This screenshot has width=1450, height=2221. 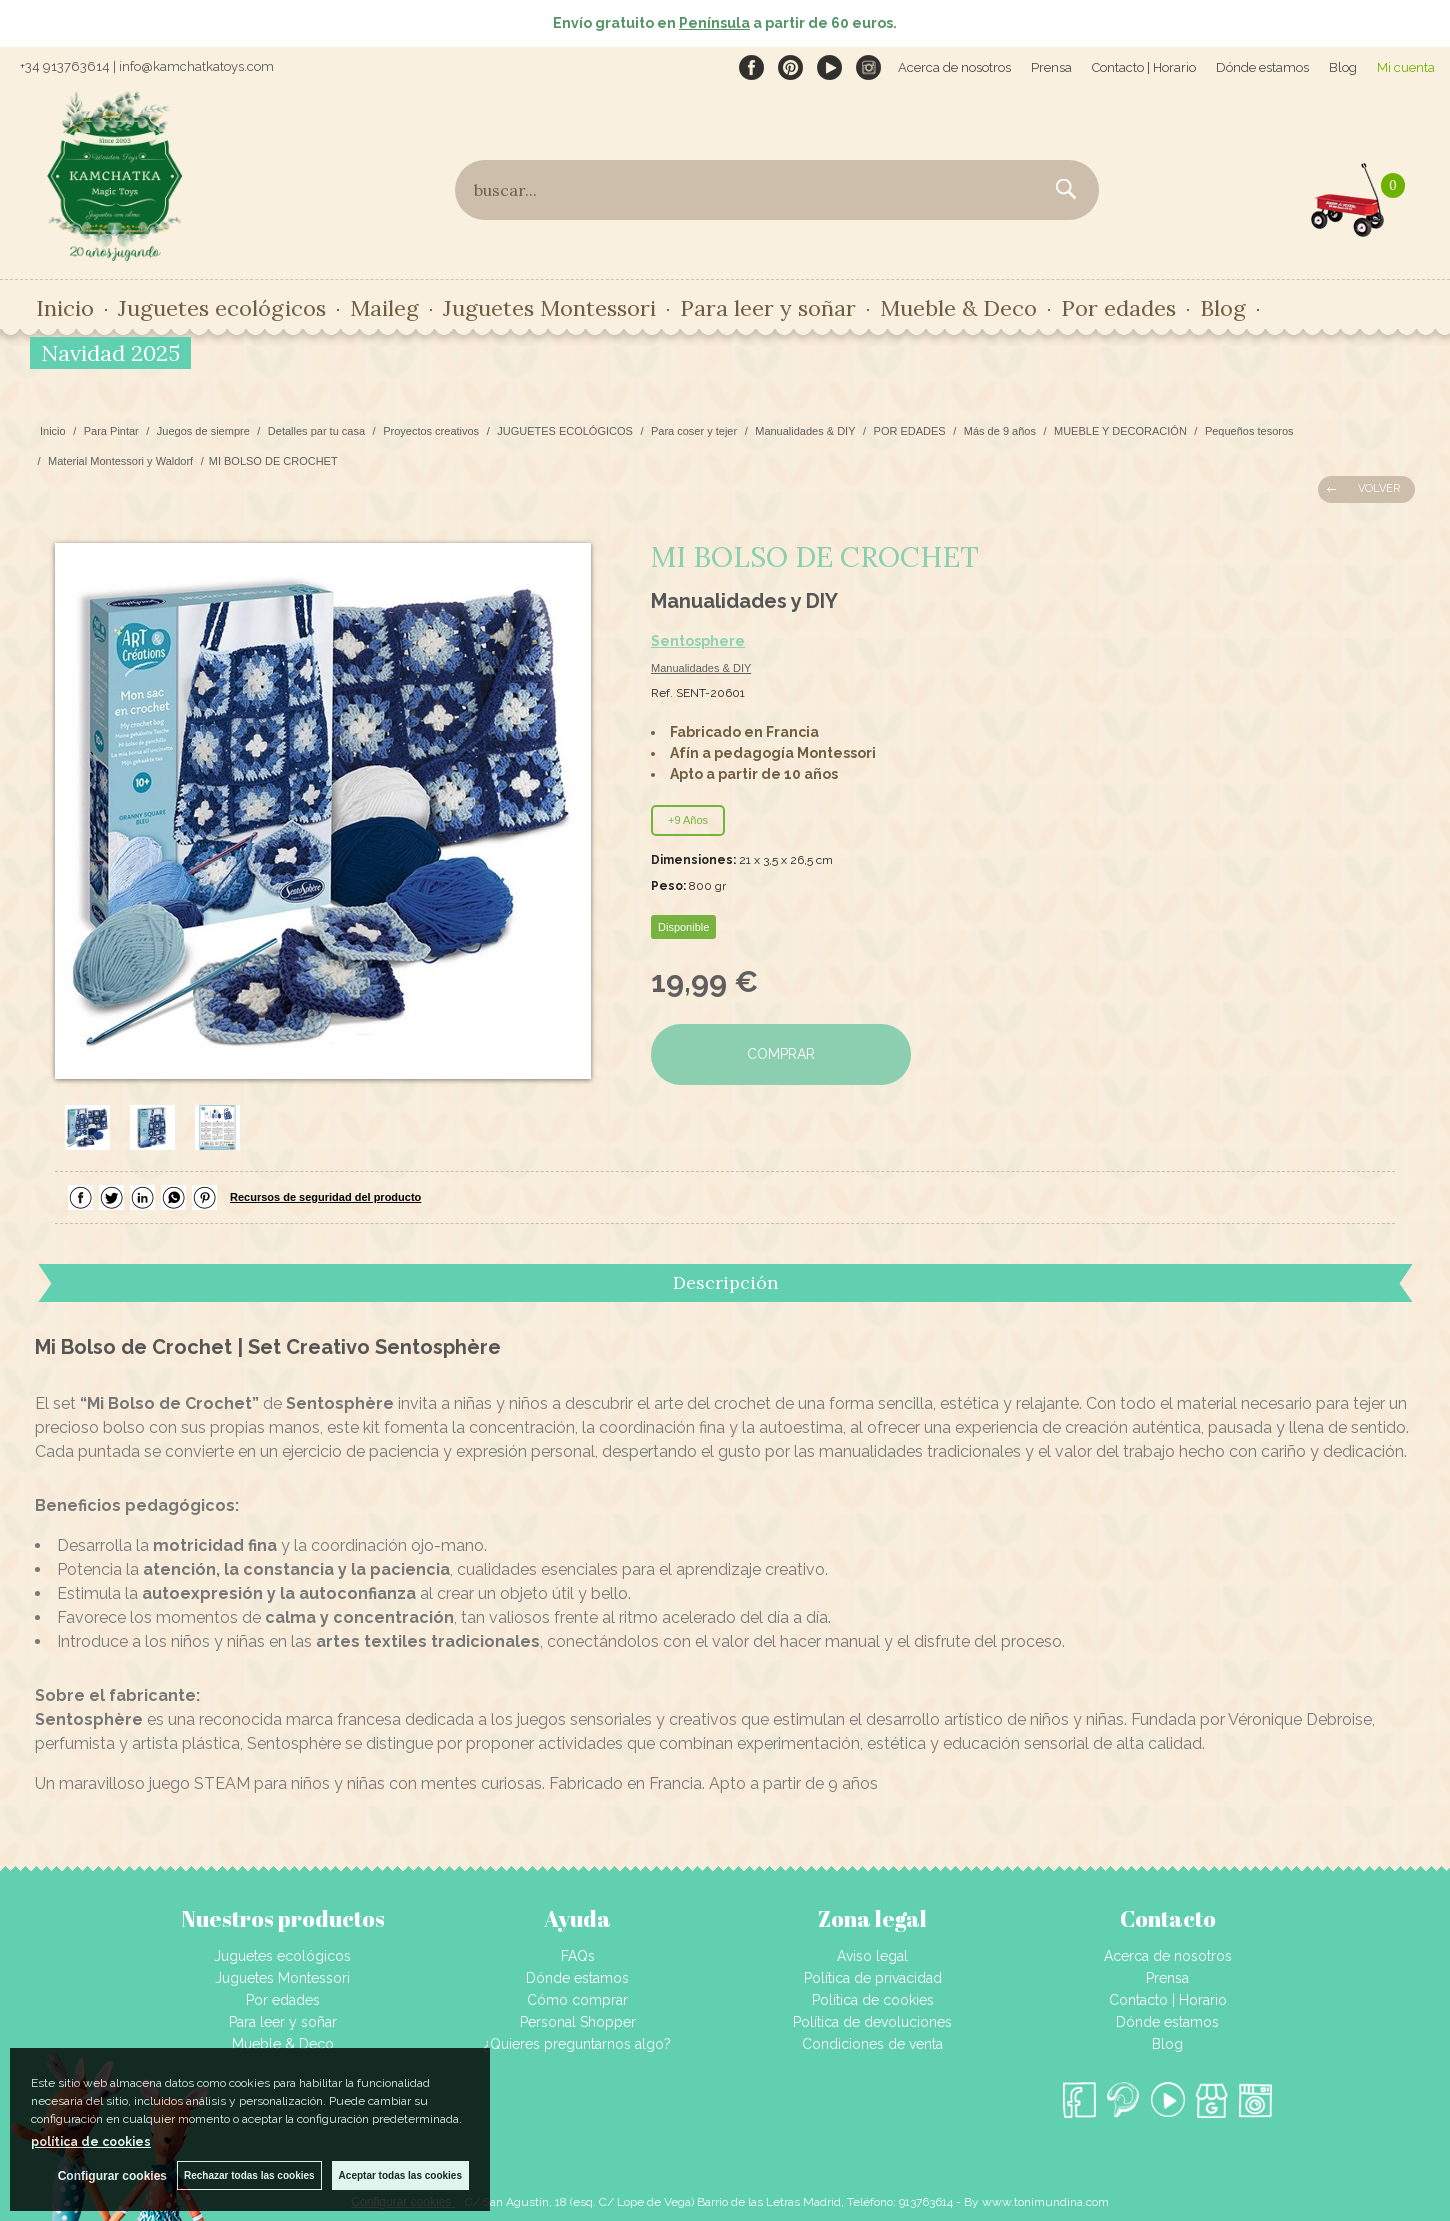 What do you see at coordinates (768, 308) in the screenshot?
I see `Para leer y soñar` at bounding box center [768, 308].